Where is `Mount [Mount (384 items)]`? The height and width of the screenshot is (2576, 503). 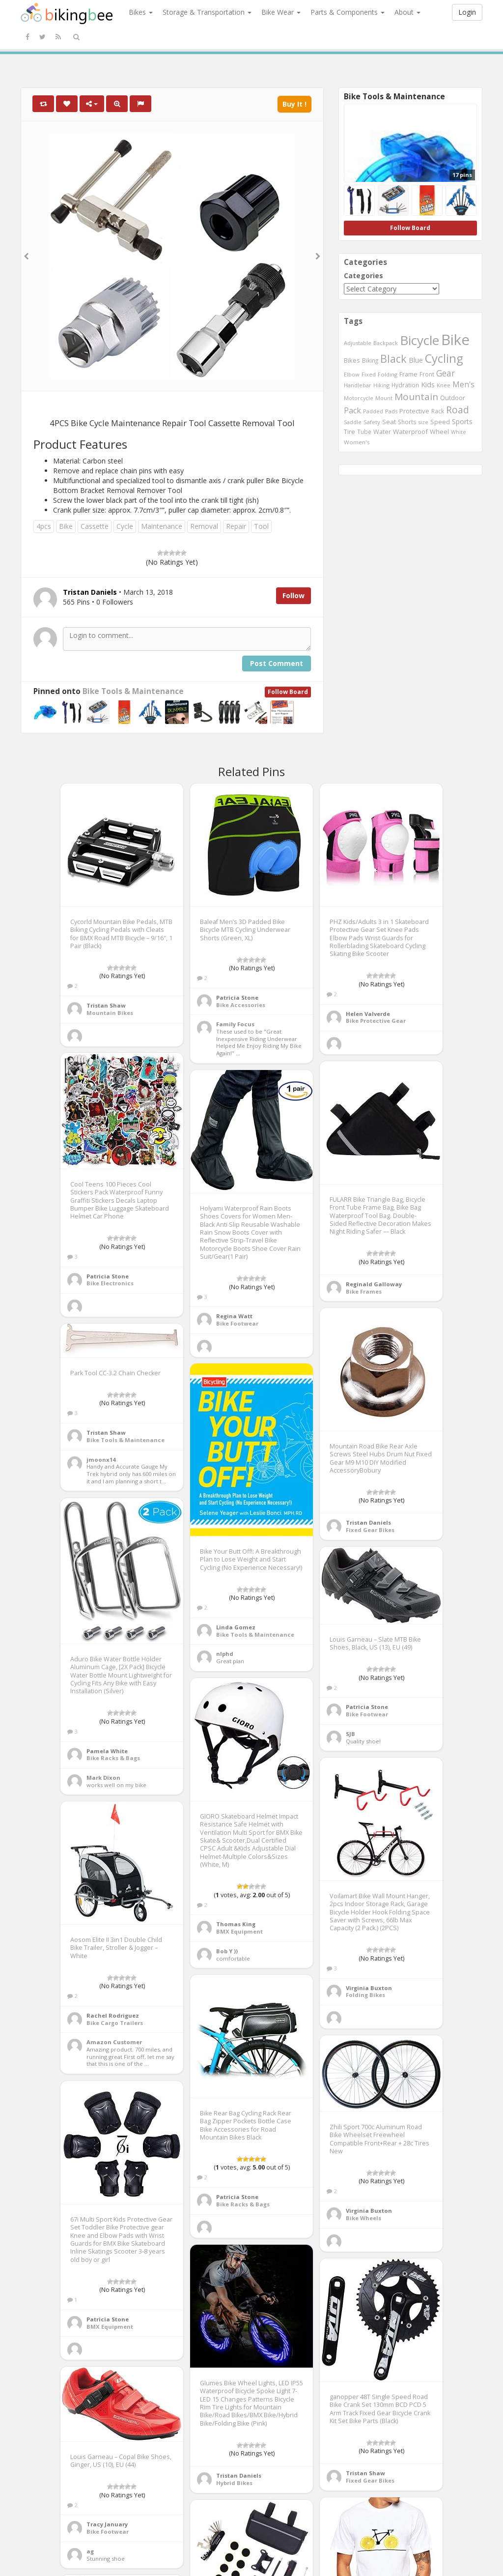
Mount [Mount (384 items)] is located at coordinates (383, 398).